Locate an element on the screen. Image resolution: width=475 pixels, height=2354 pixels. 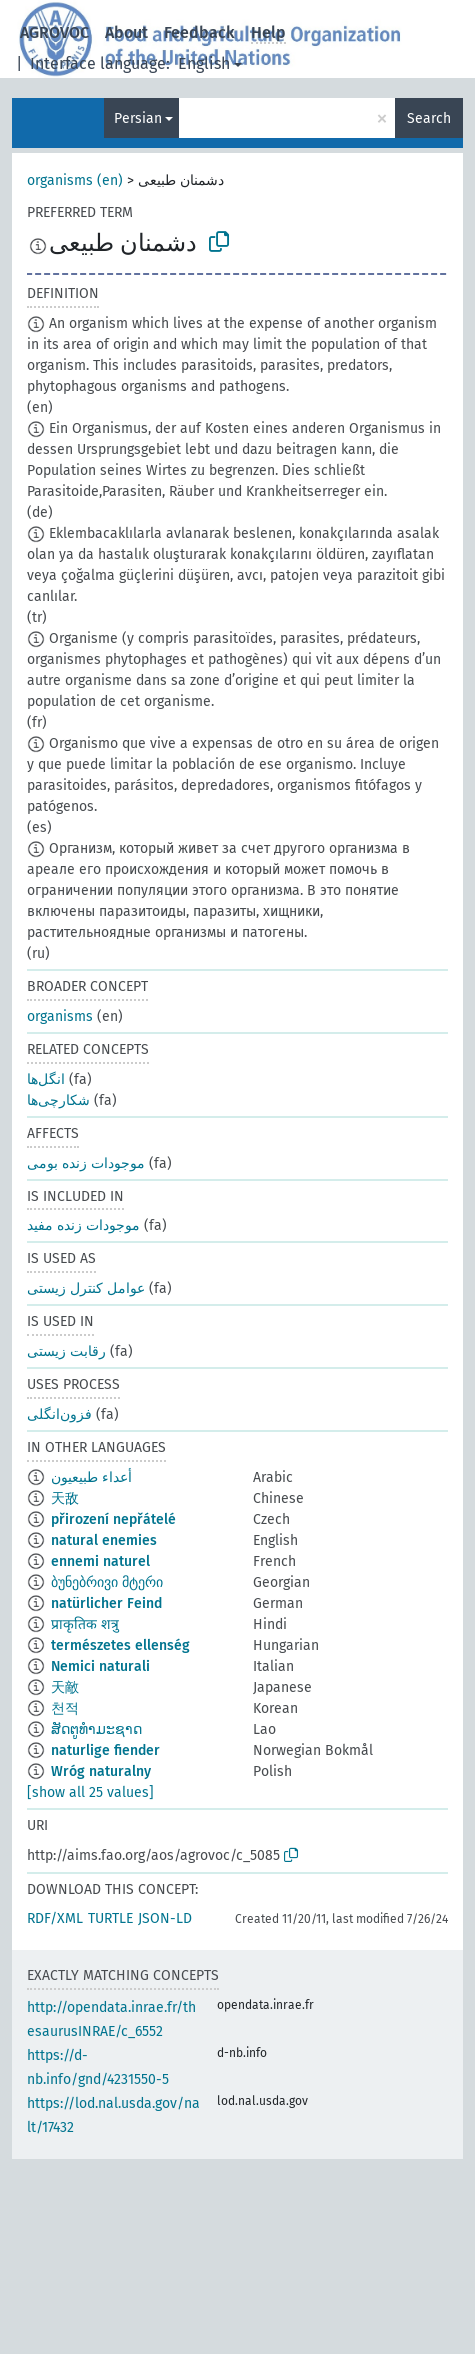
Feedback is located at coordinates (199, 32).